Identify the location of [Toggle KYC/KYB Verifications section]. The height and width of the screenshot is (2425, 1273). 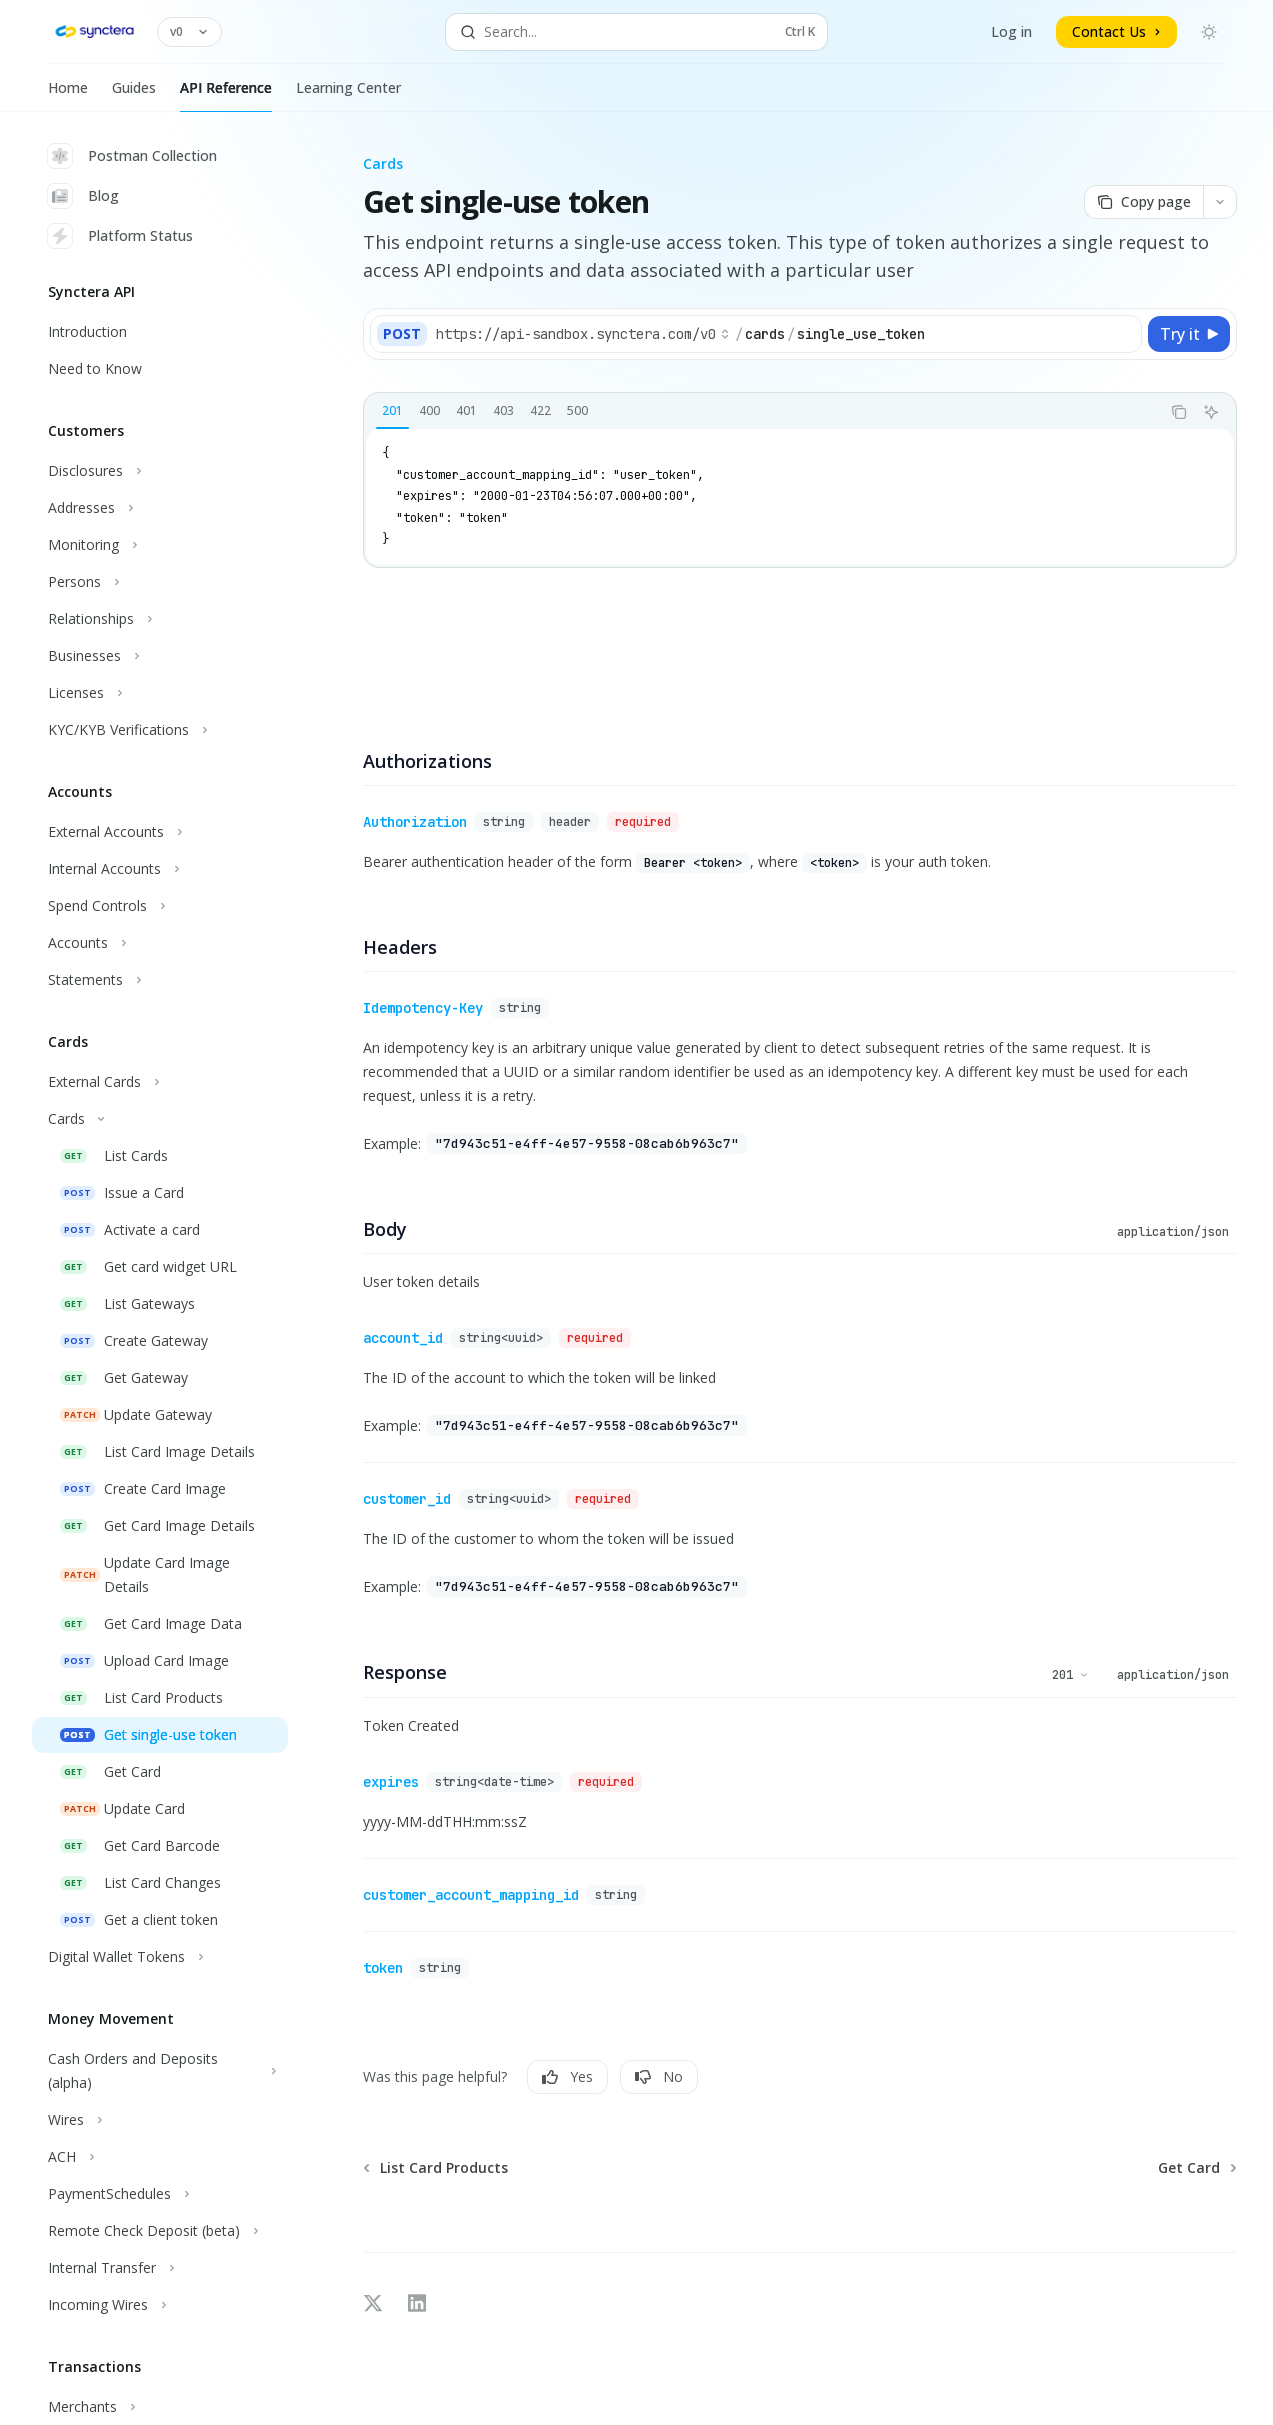
(160, 730).